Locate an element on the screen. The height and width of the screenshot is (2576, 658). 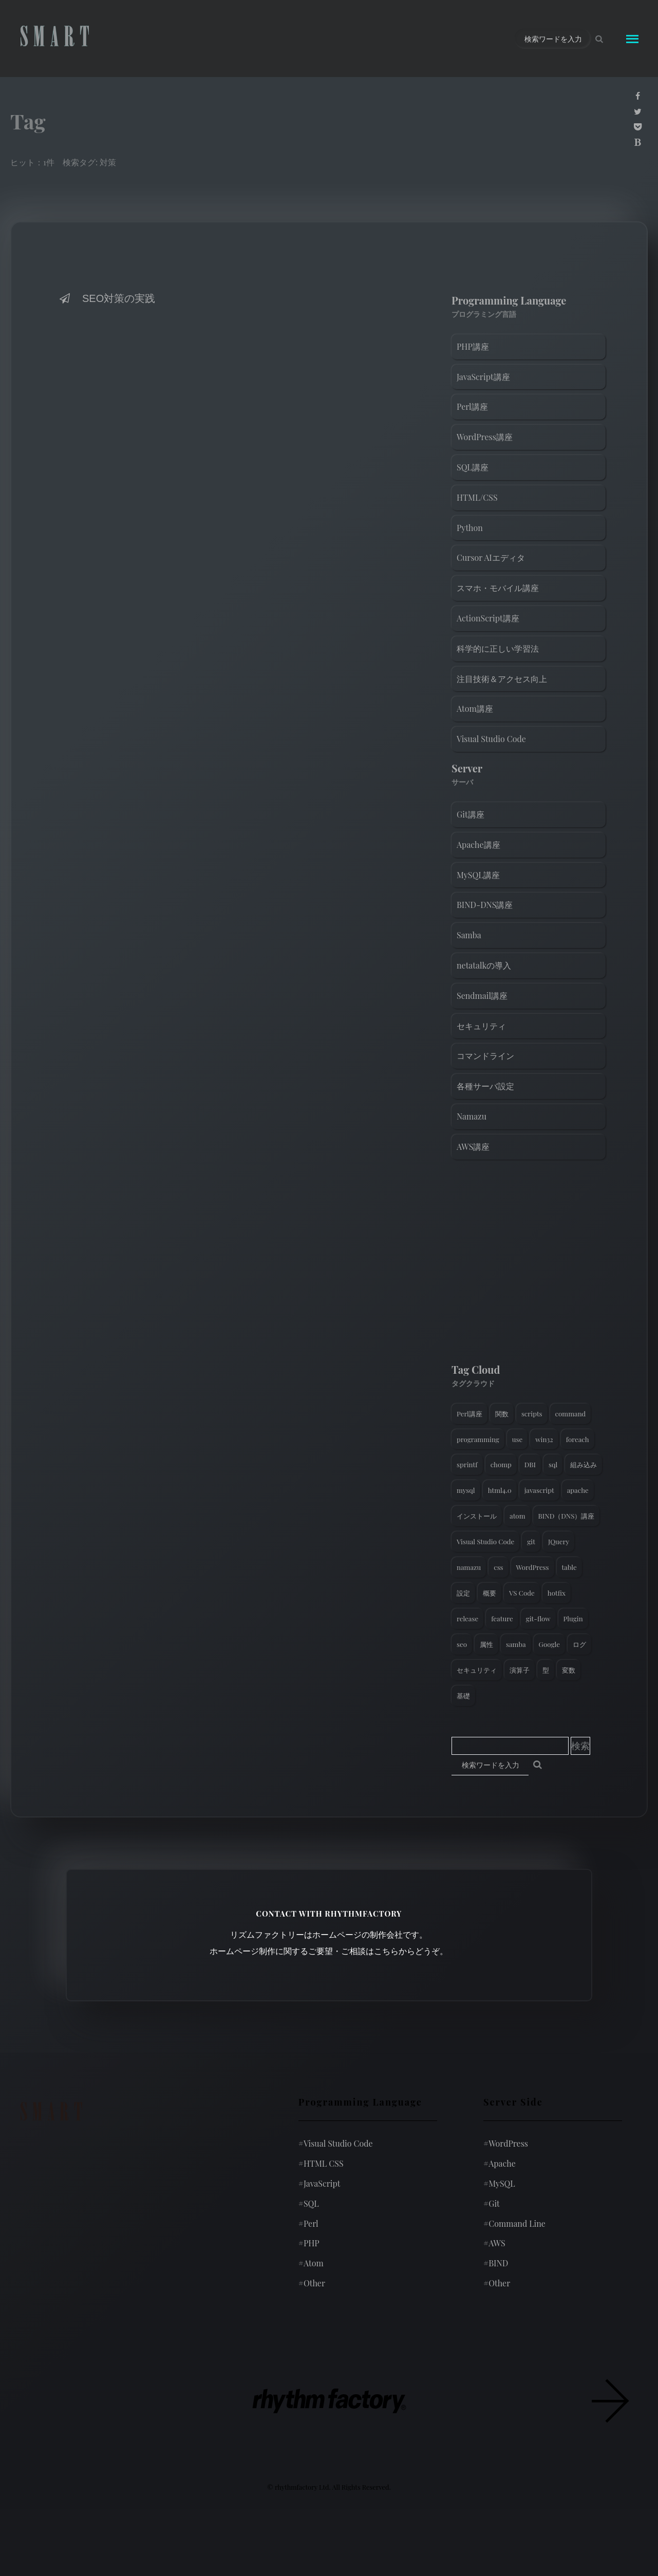
hotfix is located at coordinates (557, 1592).